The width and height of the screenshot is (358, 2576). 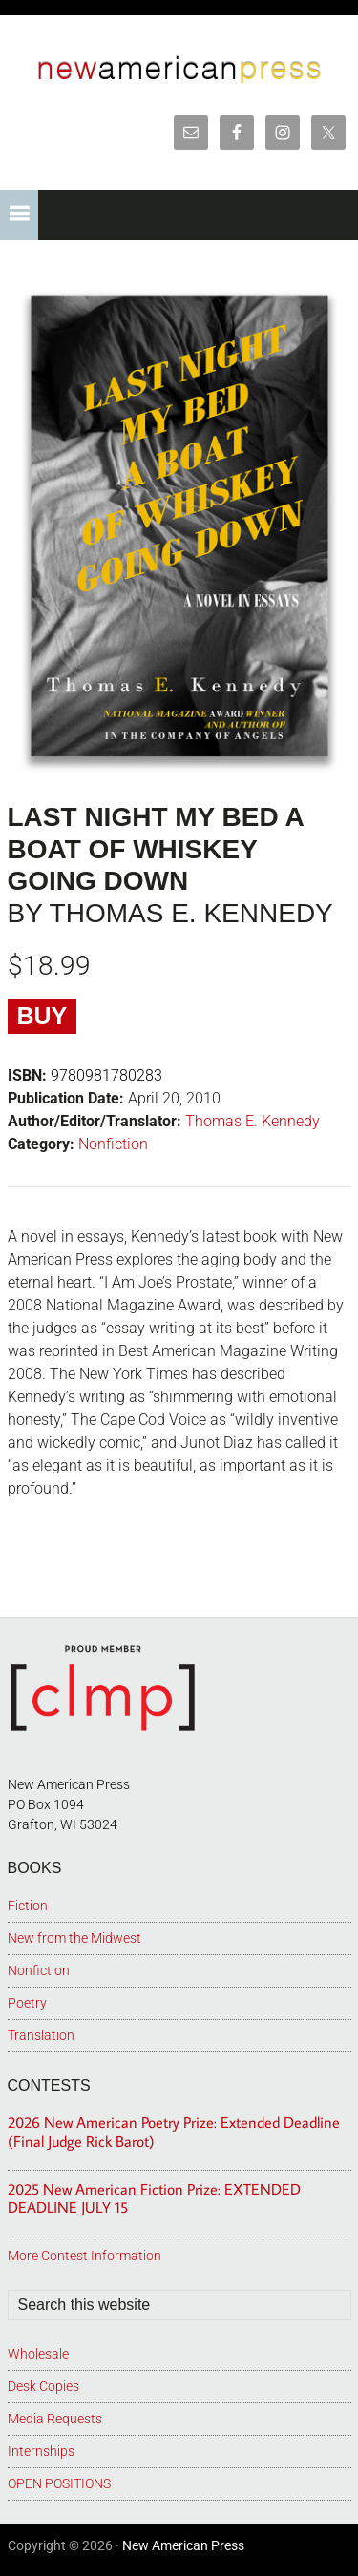 What do you see at coordinates (43, 2386) in the screenshot?
I see `Desk Copies` at bounding box center [43, 2386].